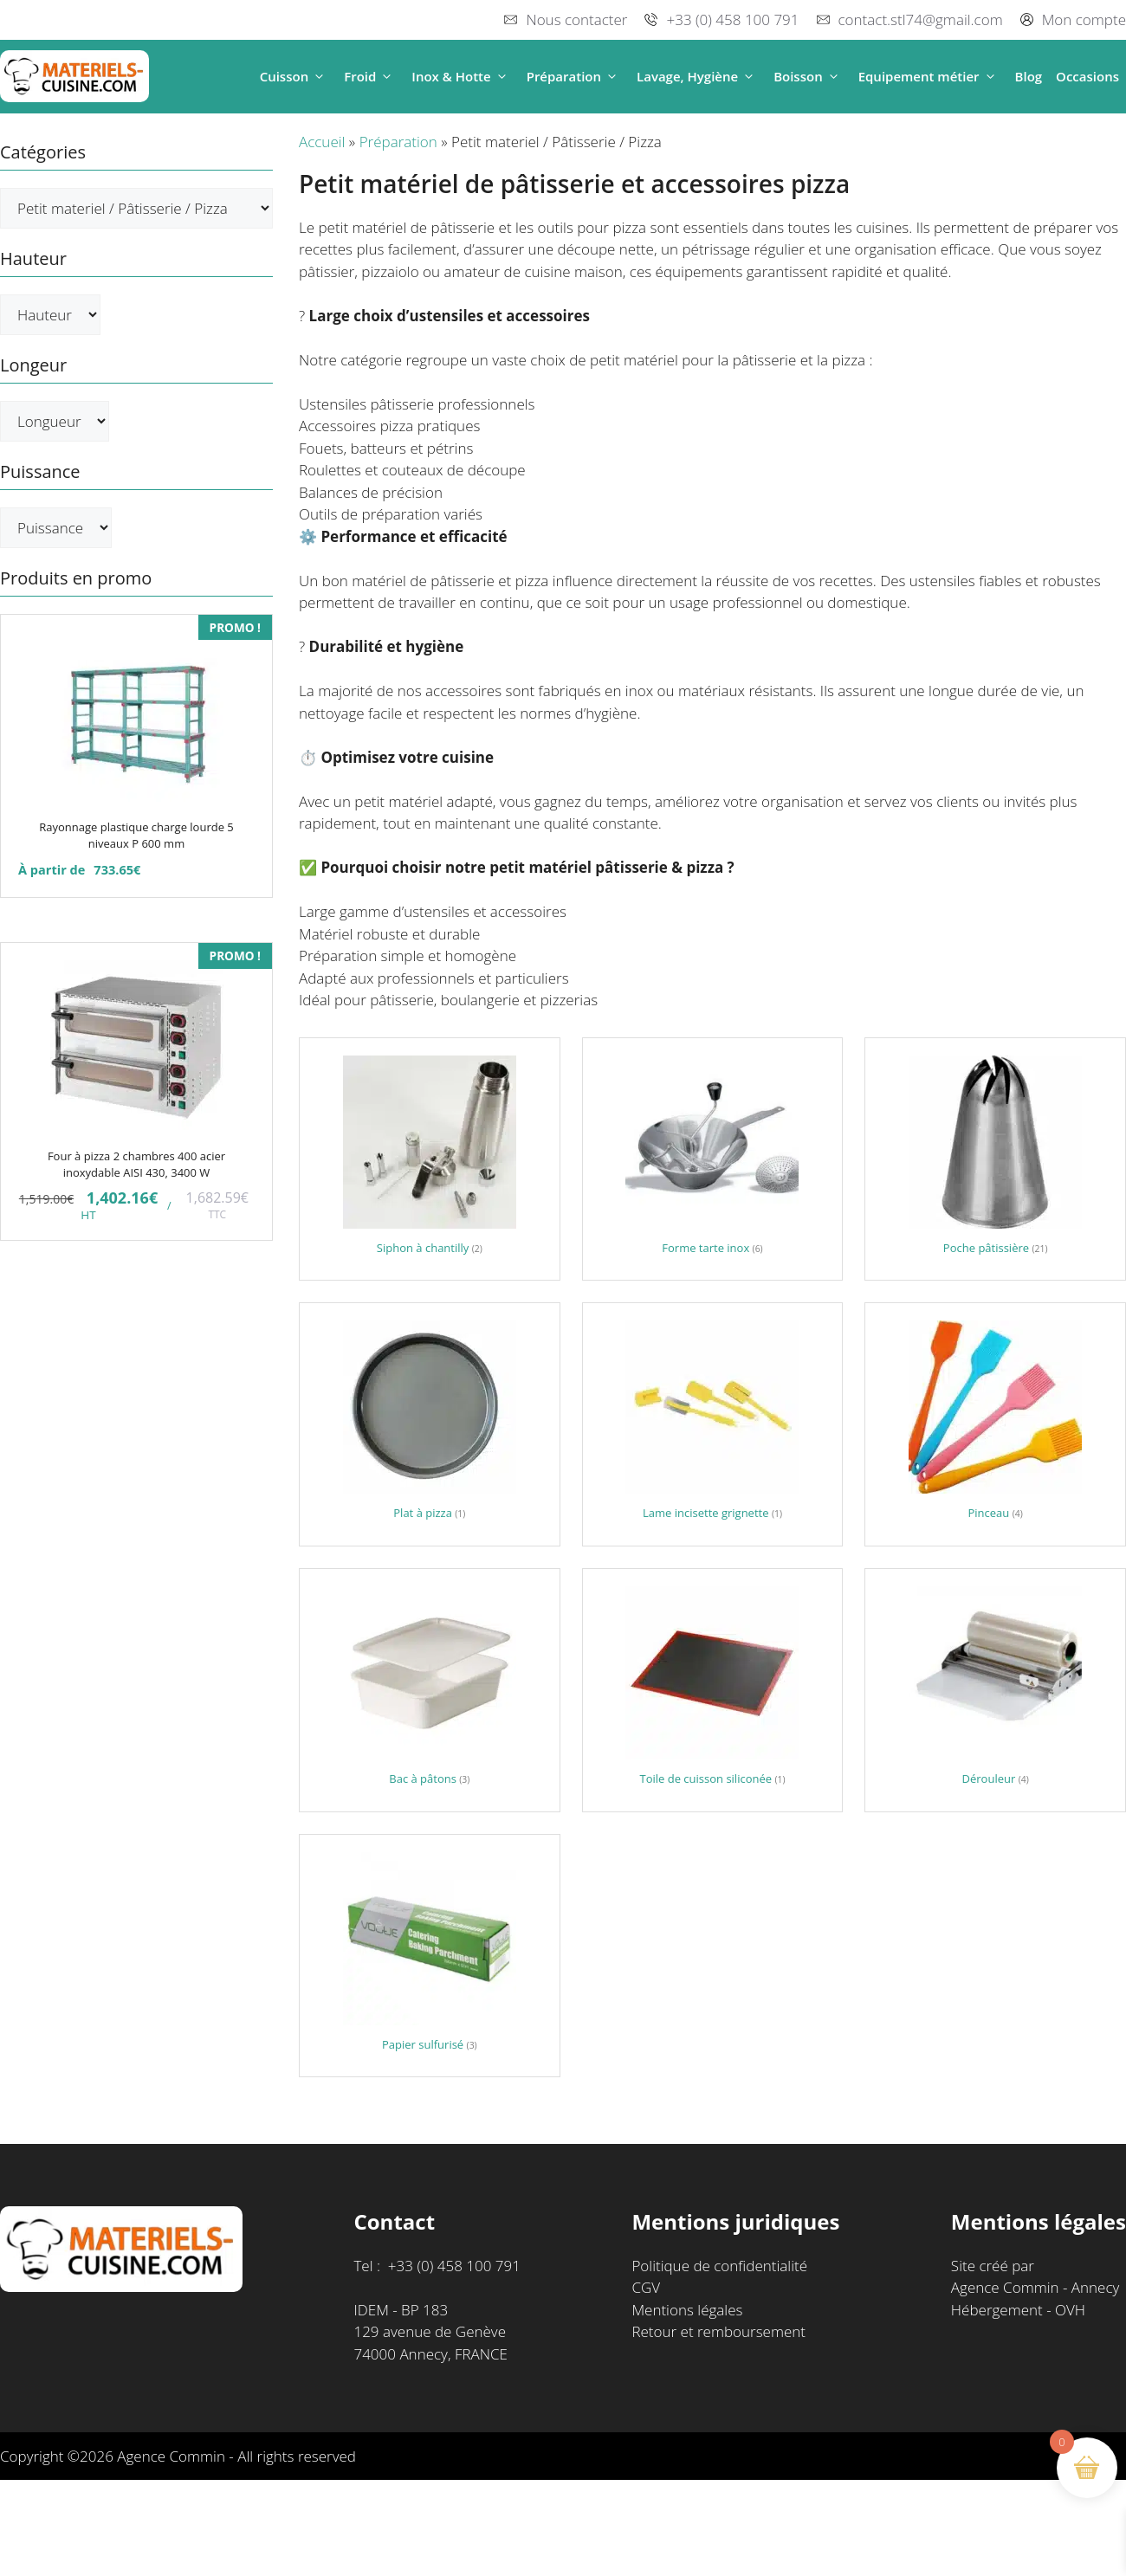 This screenshot has width=1126, height=2576. Describe the element at coordinates (808, 77) in the screenshot. I see `Boisson` at that location.